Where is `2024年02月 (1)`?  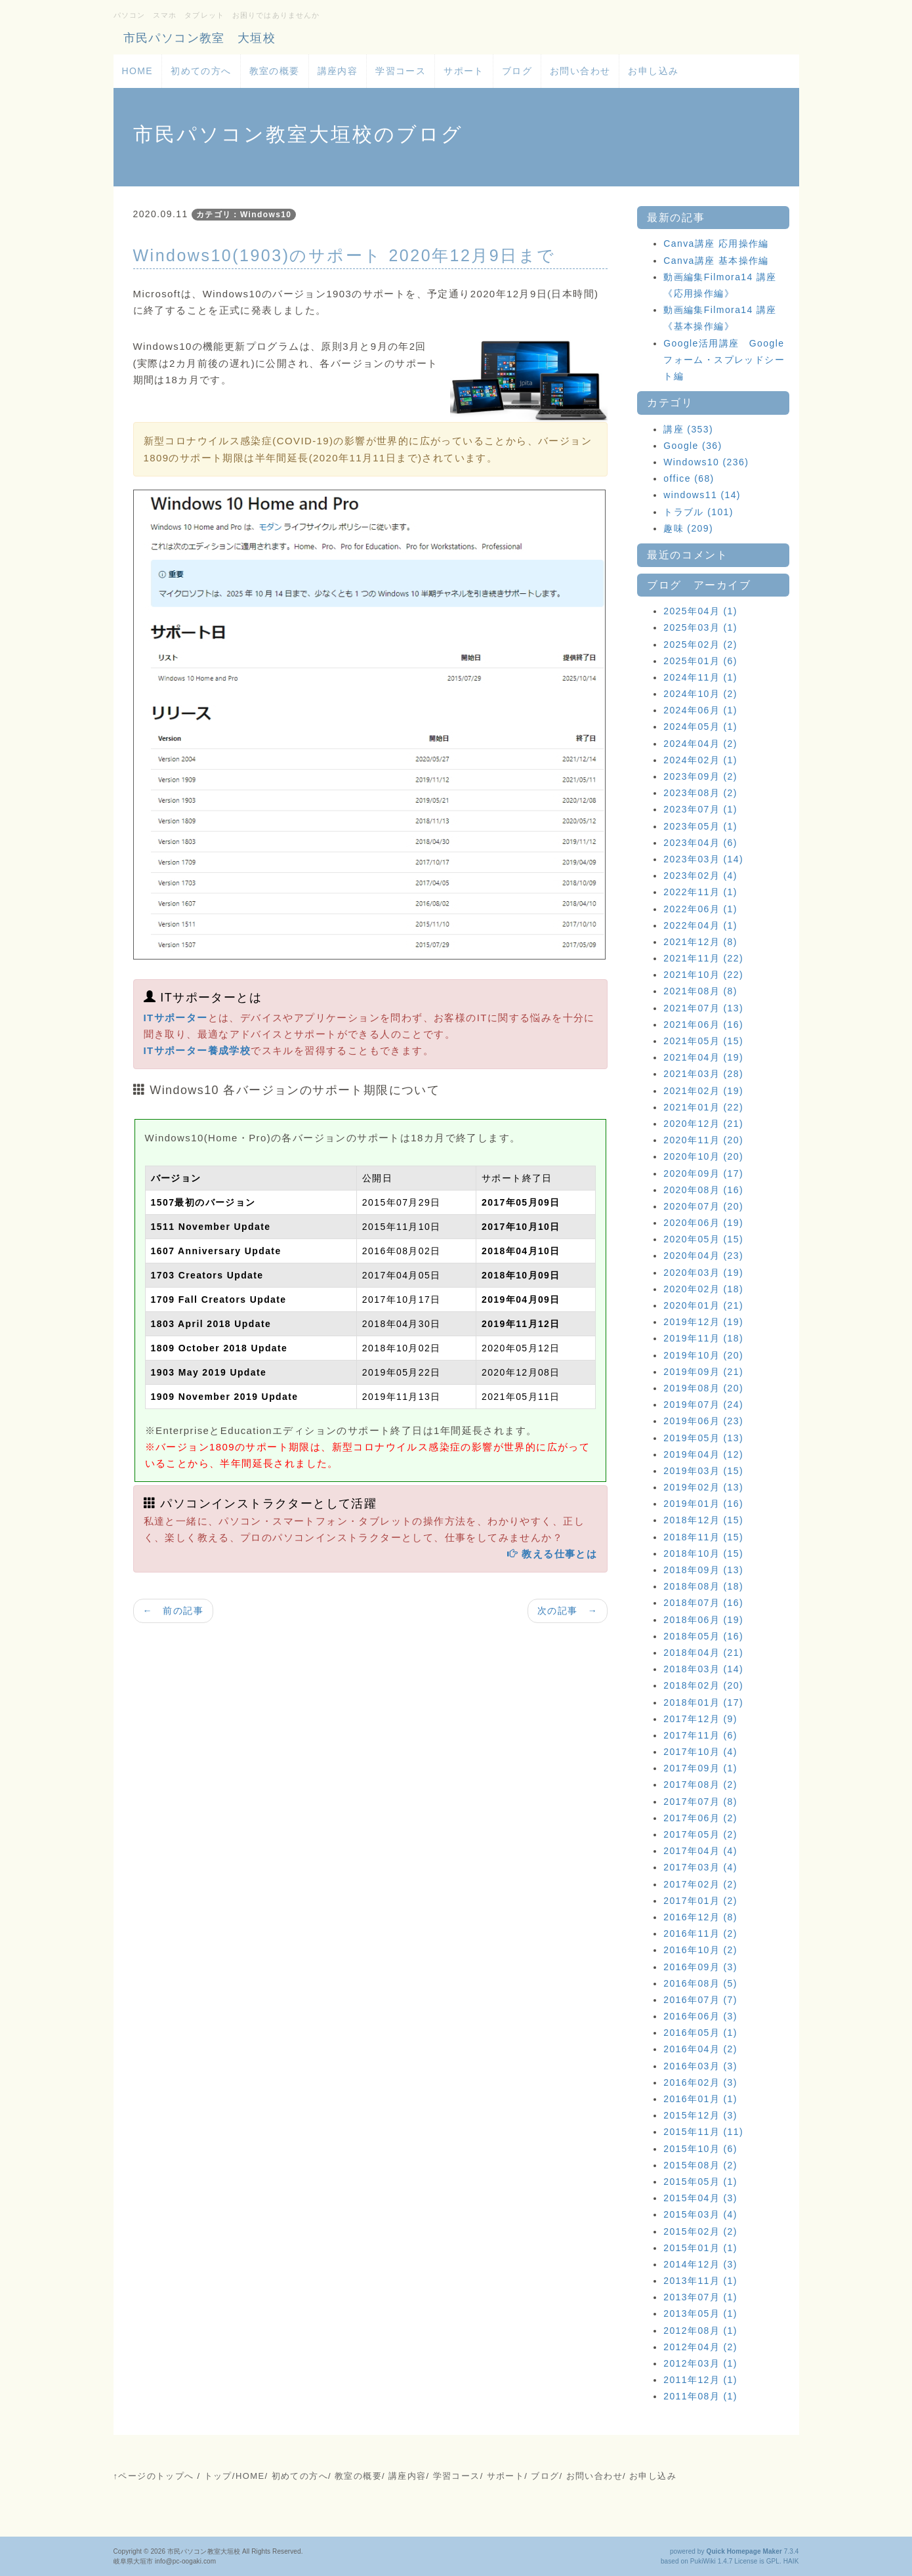 2024年02月 (1) is located at coordinates (700, 760).